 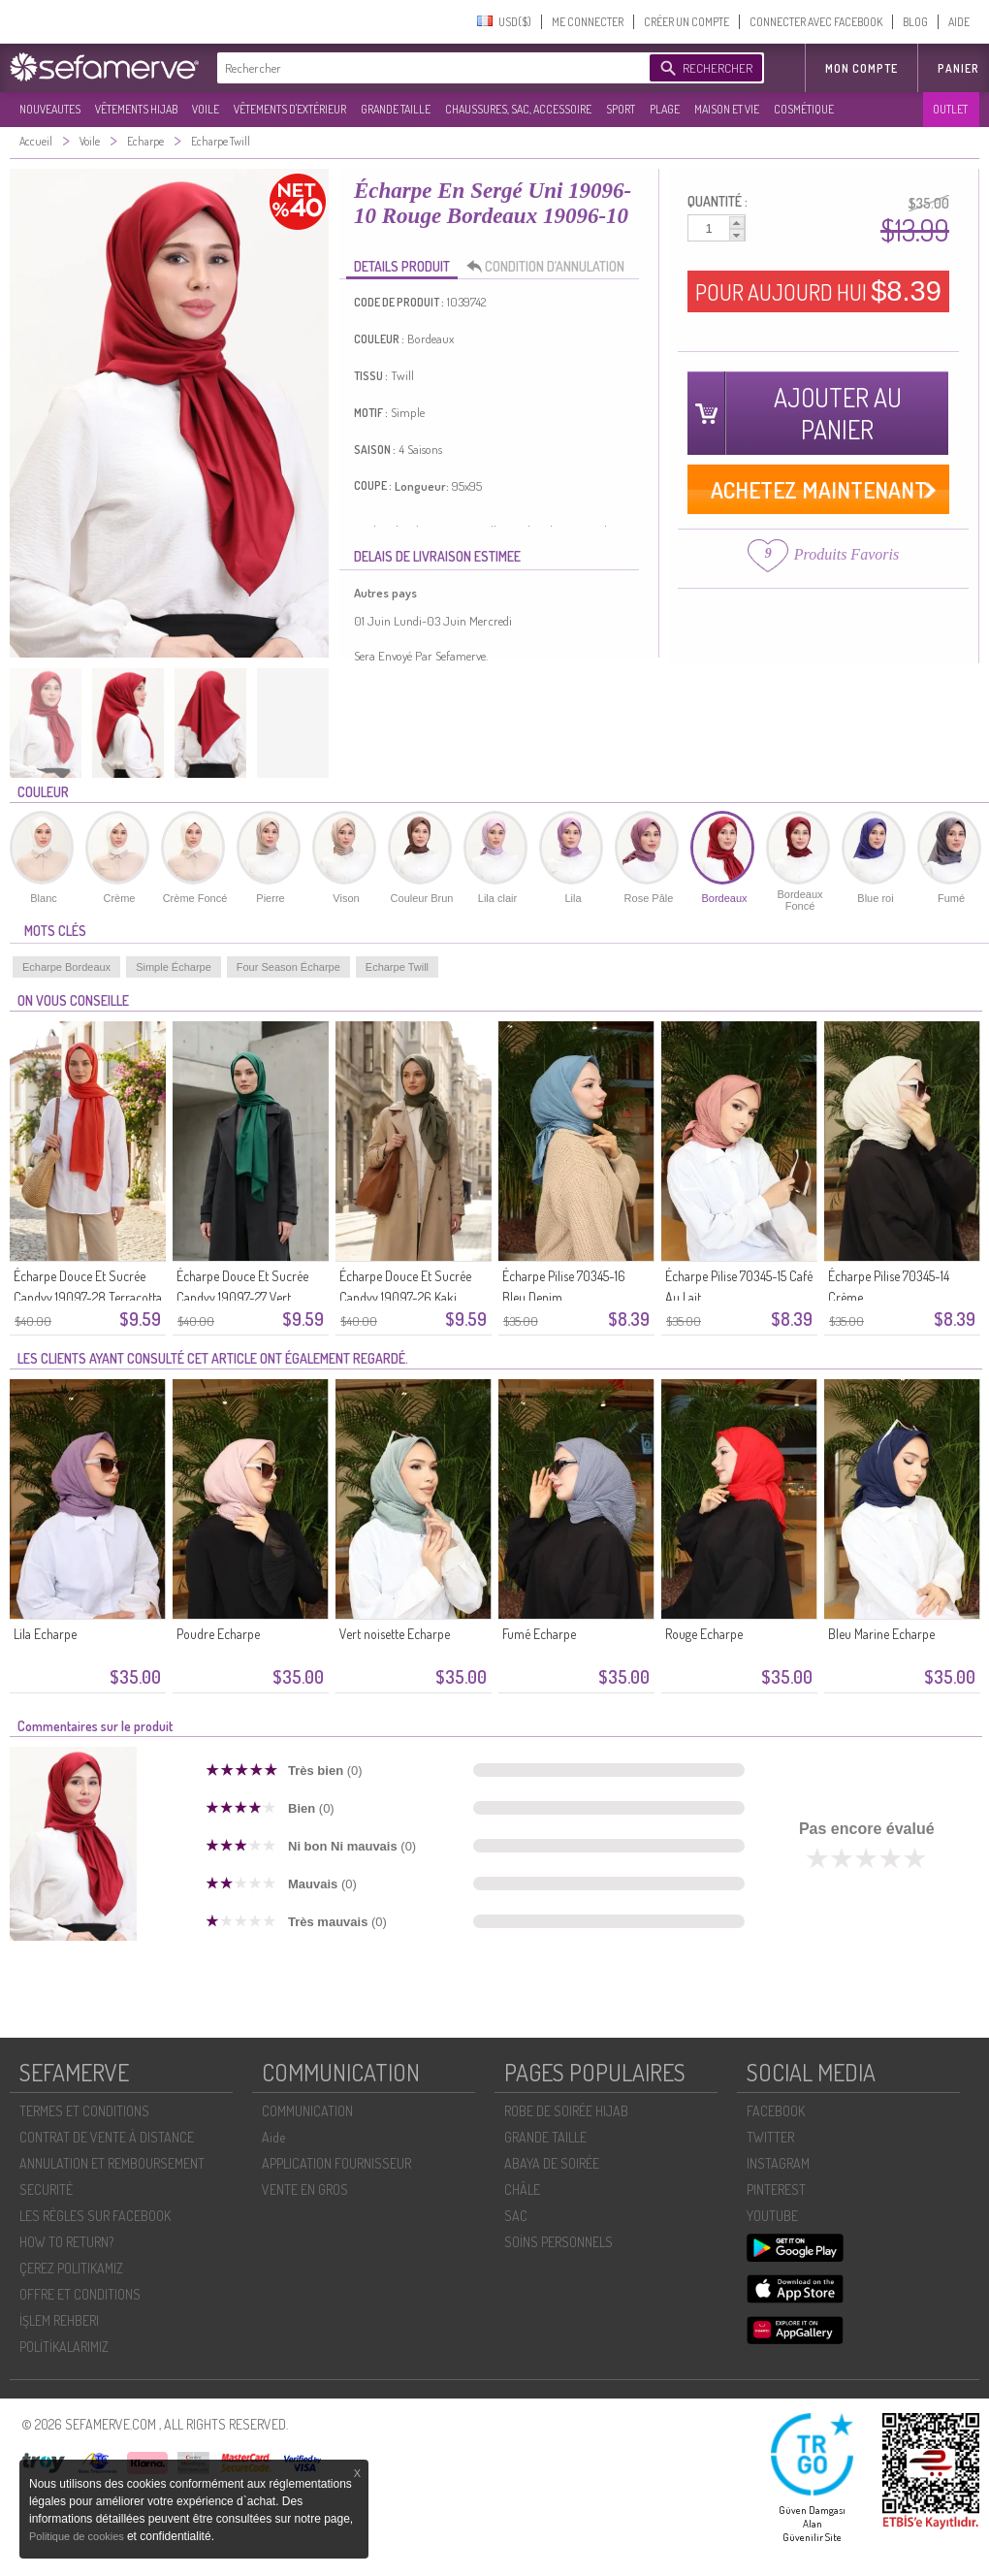 I want to click on Fumé Echarpe, so click(x=539, y=1634).